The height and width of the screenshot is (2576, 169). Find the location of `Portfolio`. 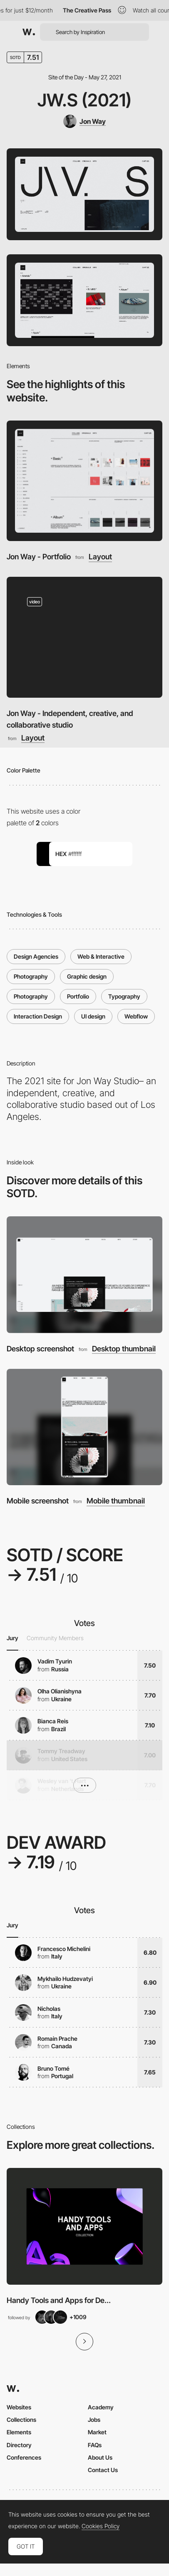

Portfolio is located at coordinates (78, 996).